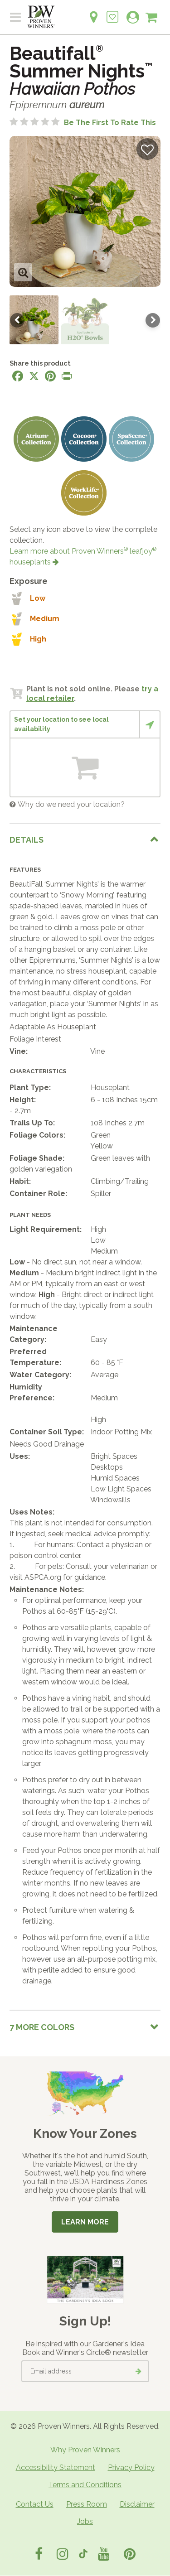  What do you see at coordinates (131, 2467) in the screenshot?
I see `Privacy Policy` at bounding box center [131, 2467].